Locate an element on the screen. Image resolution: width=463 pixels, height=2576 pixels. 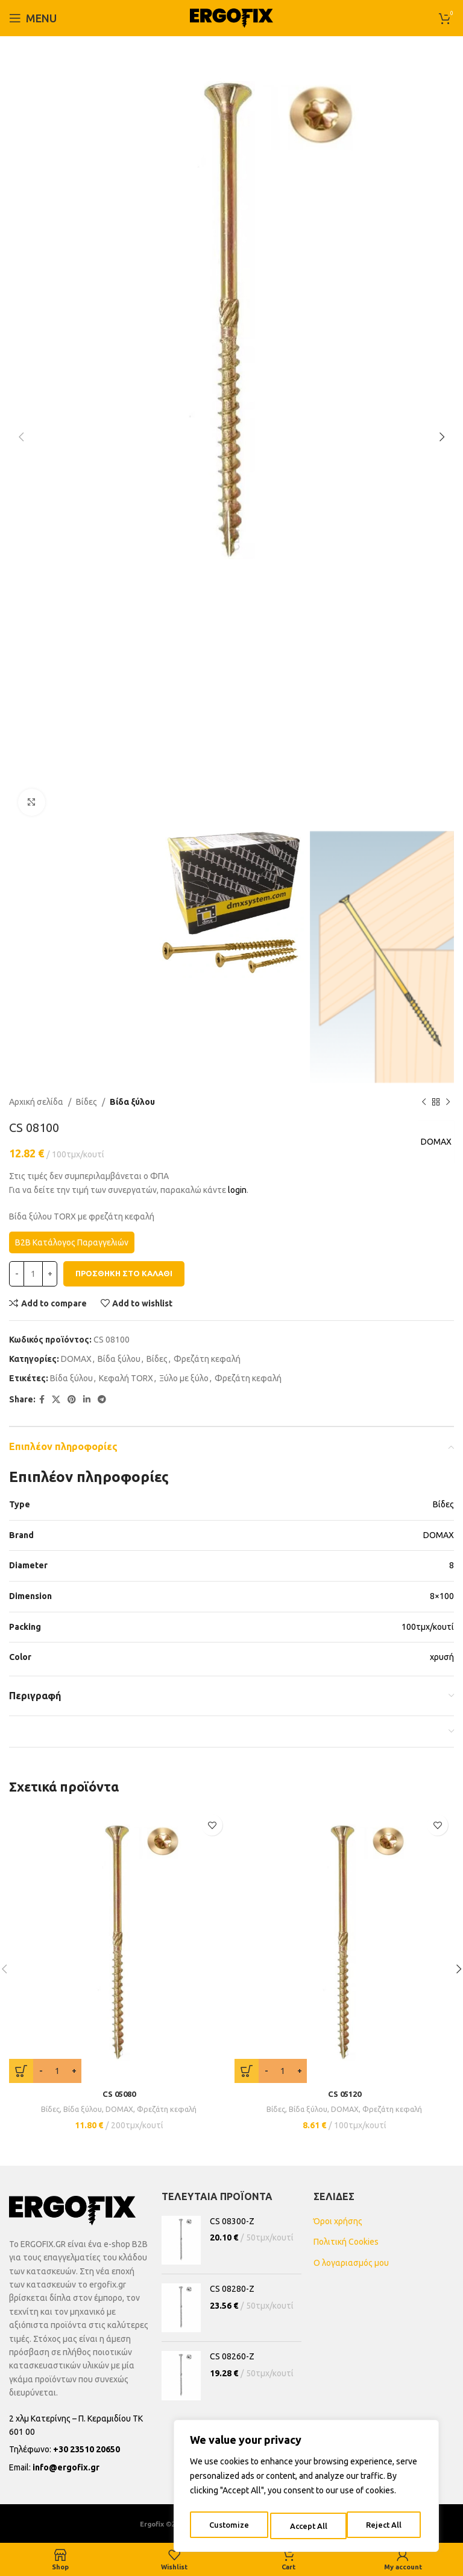
[Ποσότητα προϊόντος] is located at coordinates (33, 1273).